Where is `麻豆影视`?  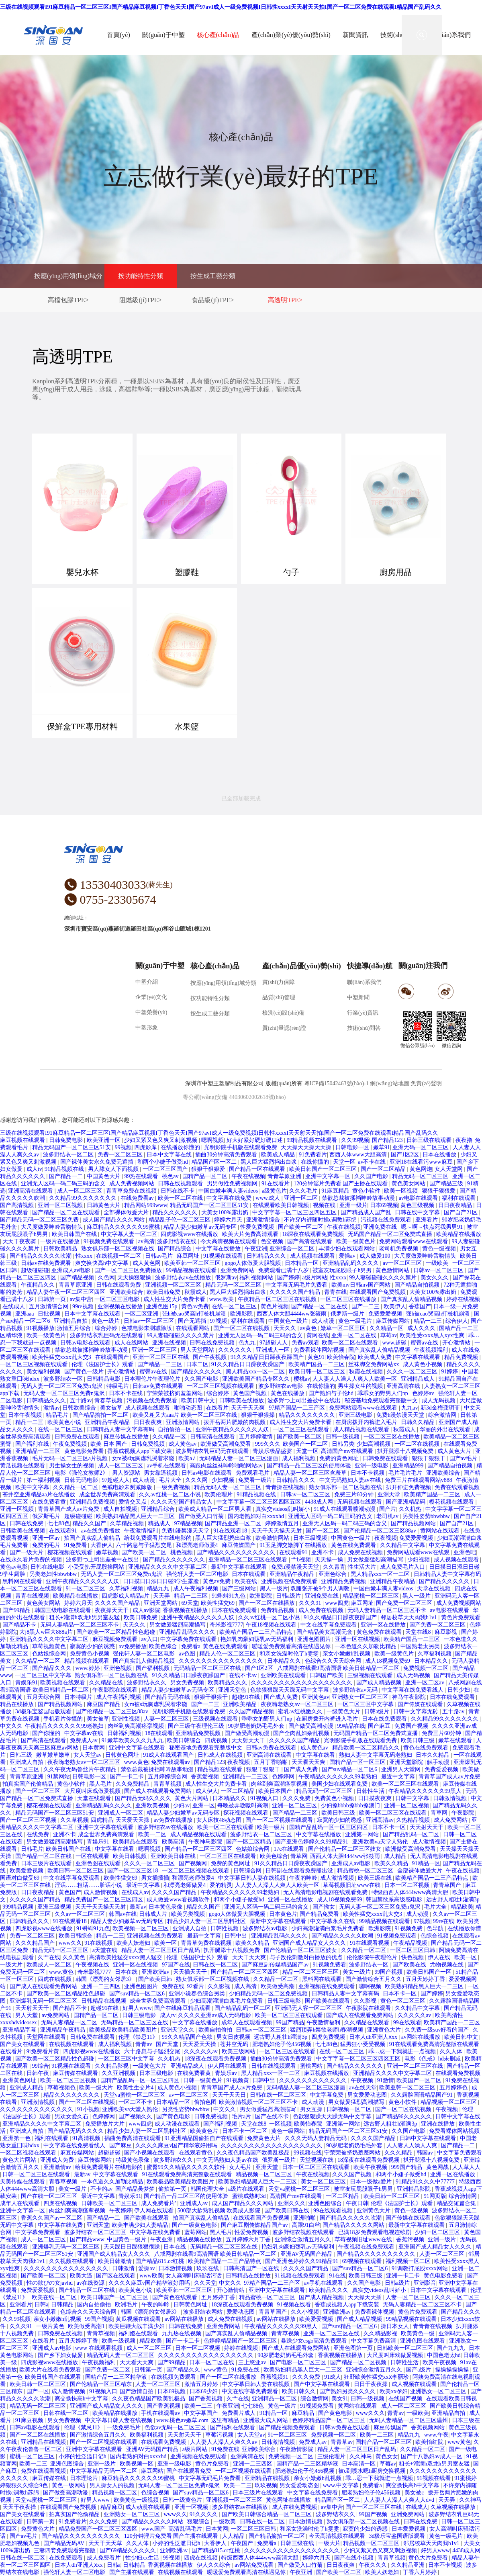 麻豆影视 is located at coordinates (447, 1632).